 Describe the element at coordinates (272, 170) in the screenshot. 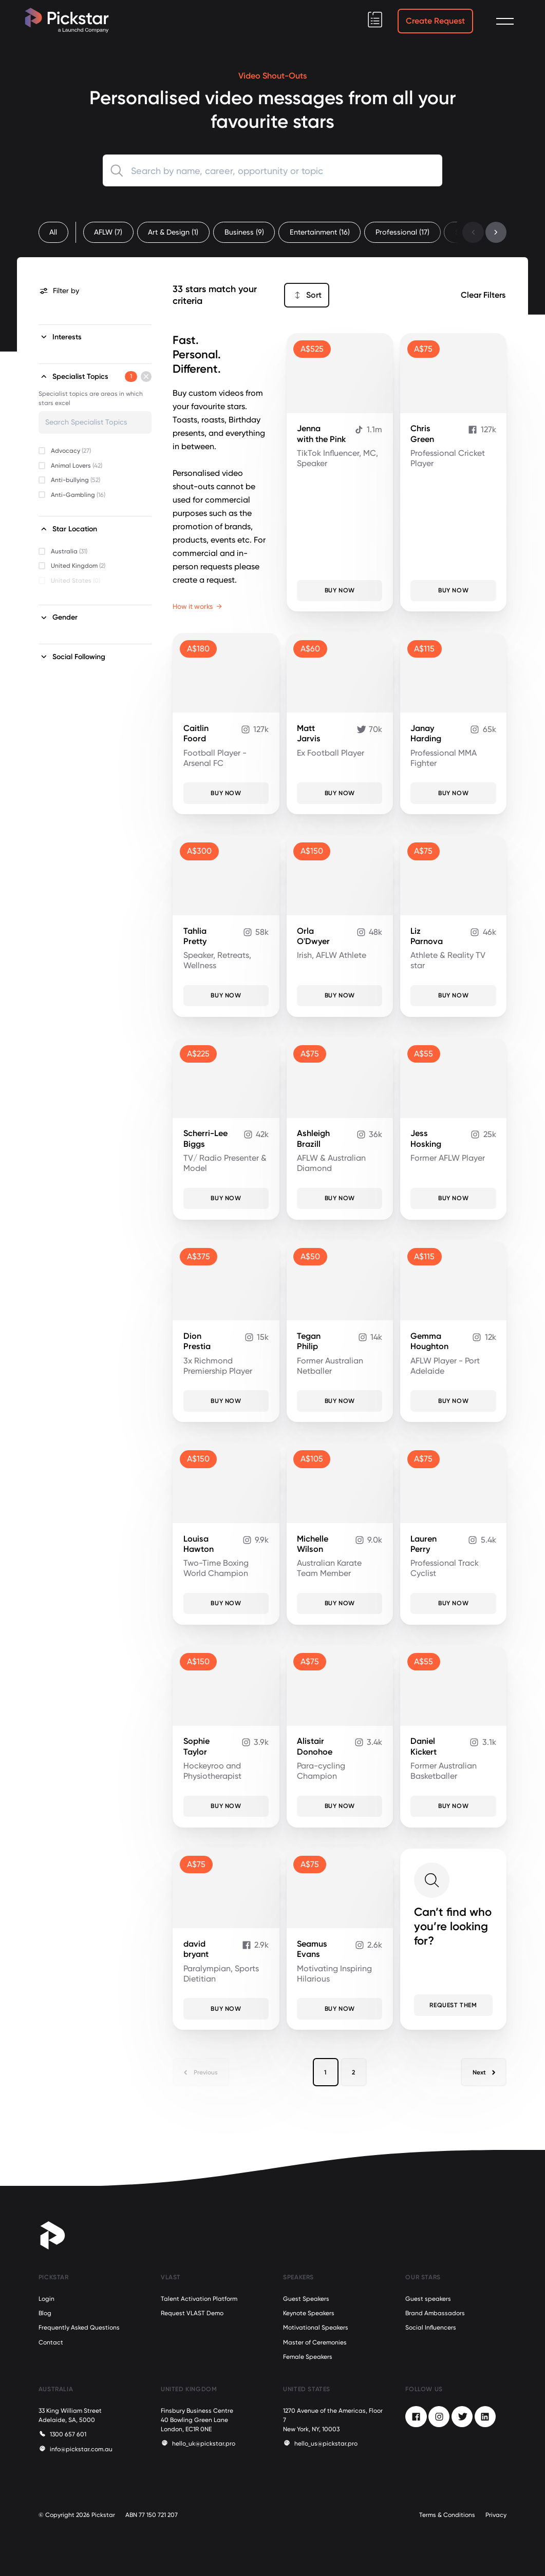

I see `[combobox]` at that location.